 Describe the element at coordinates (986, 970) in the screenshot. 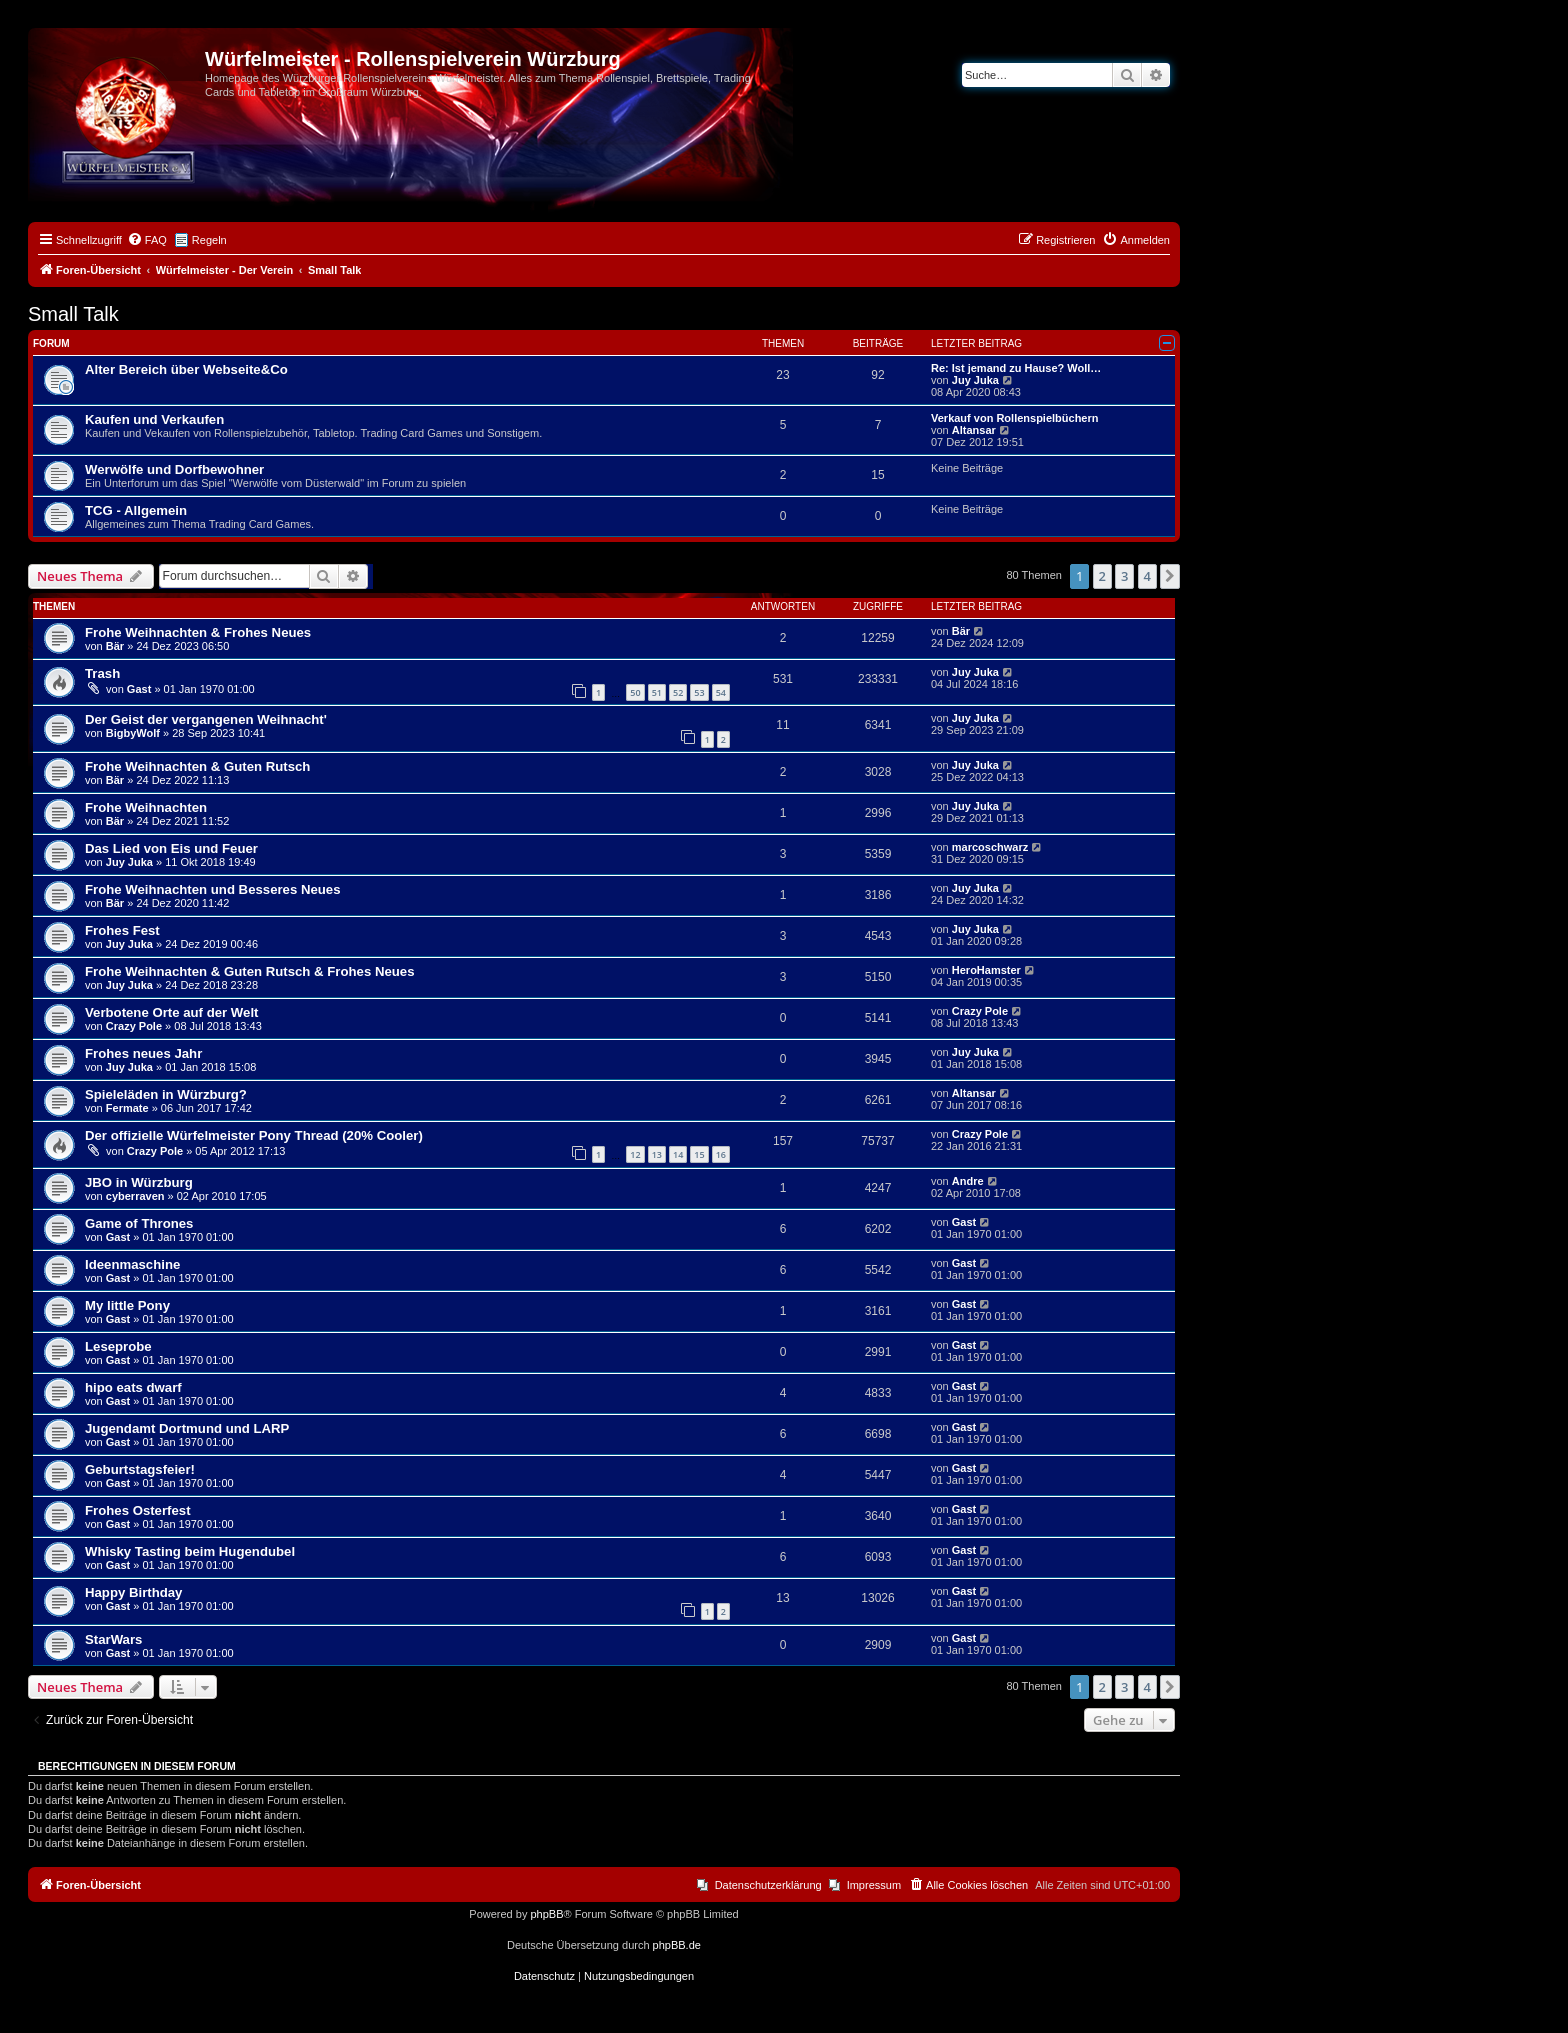

I see `HeroHamster` at that location.